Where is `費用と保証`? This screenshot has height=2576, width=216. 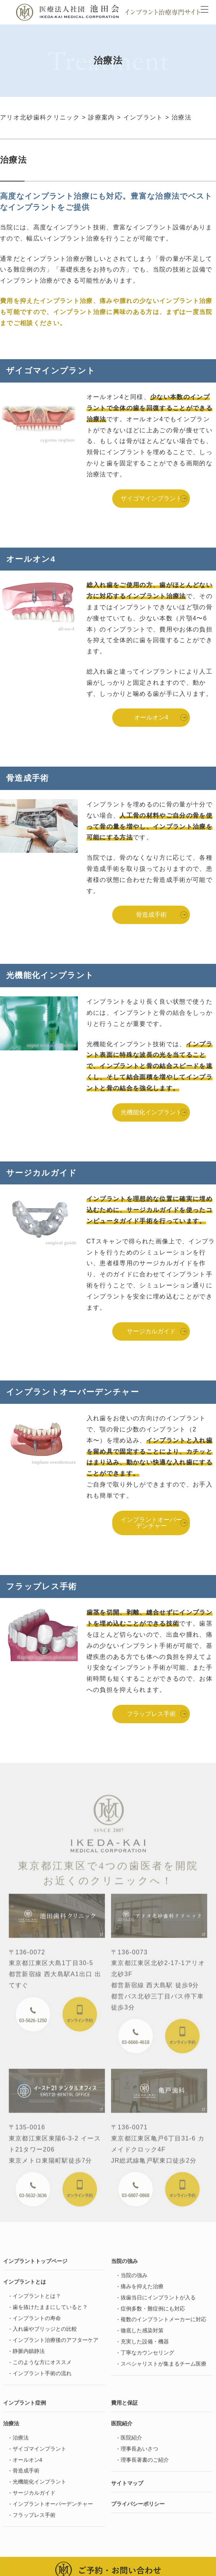 費用と保証 is located at coordinates (124, 2408).